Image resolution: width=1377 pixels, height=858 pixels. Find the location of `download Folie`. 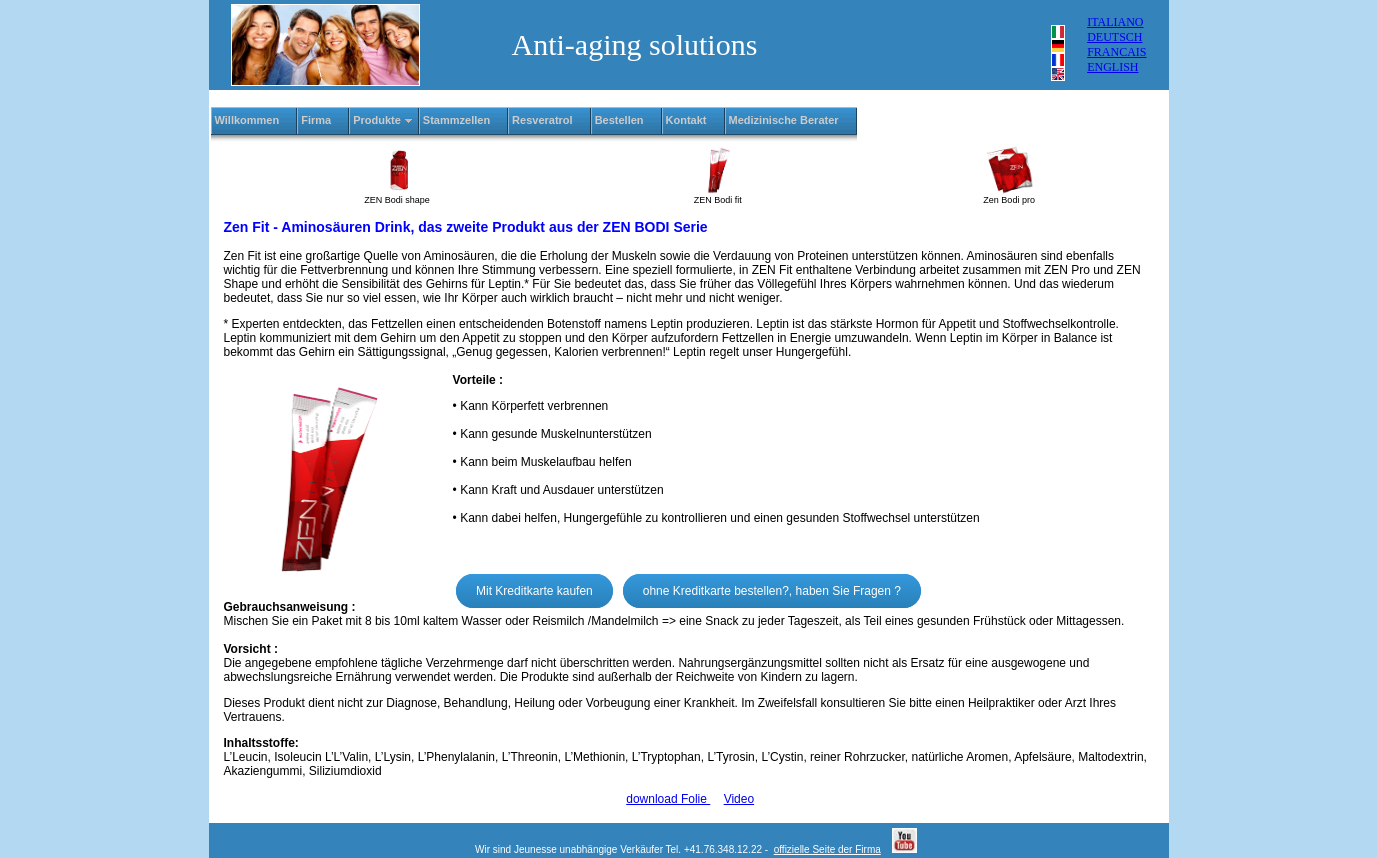

download Folie is located at coordinates (668, 799).